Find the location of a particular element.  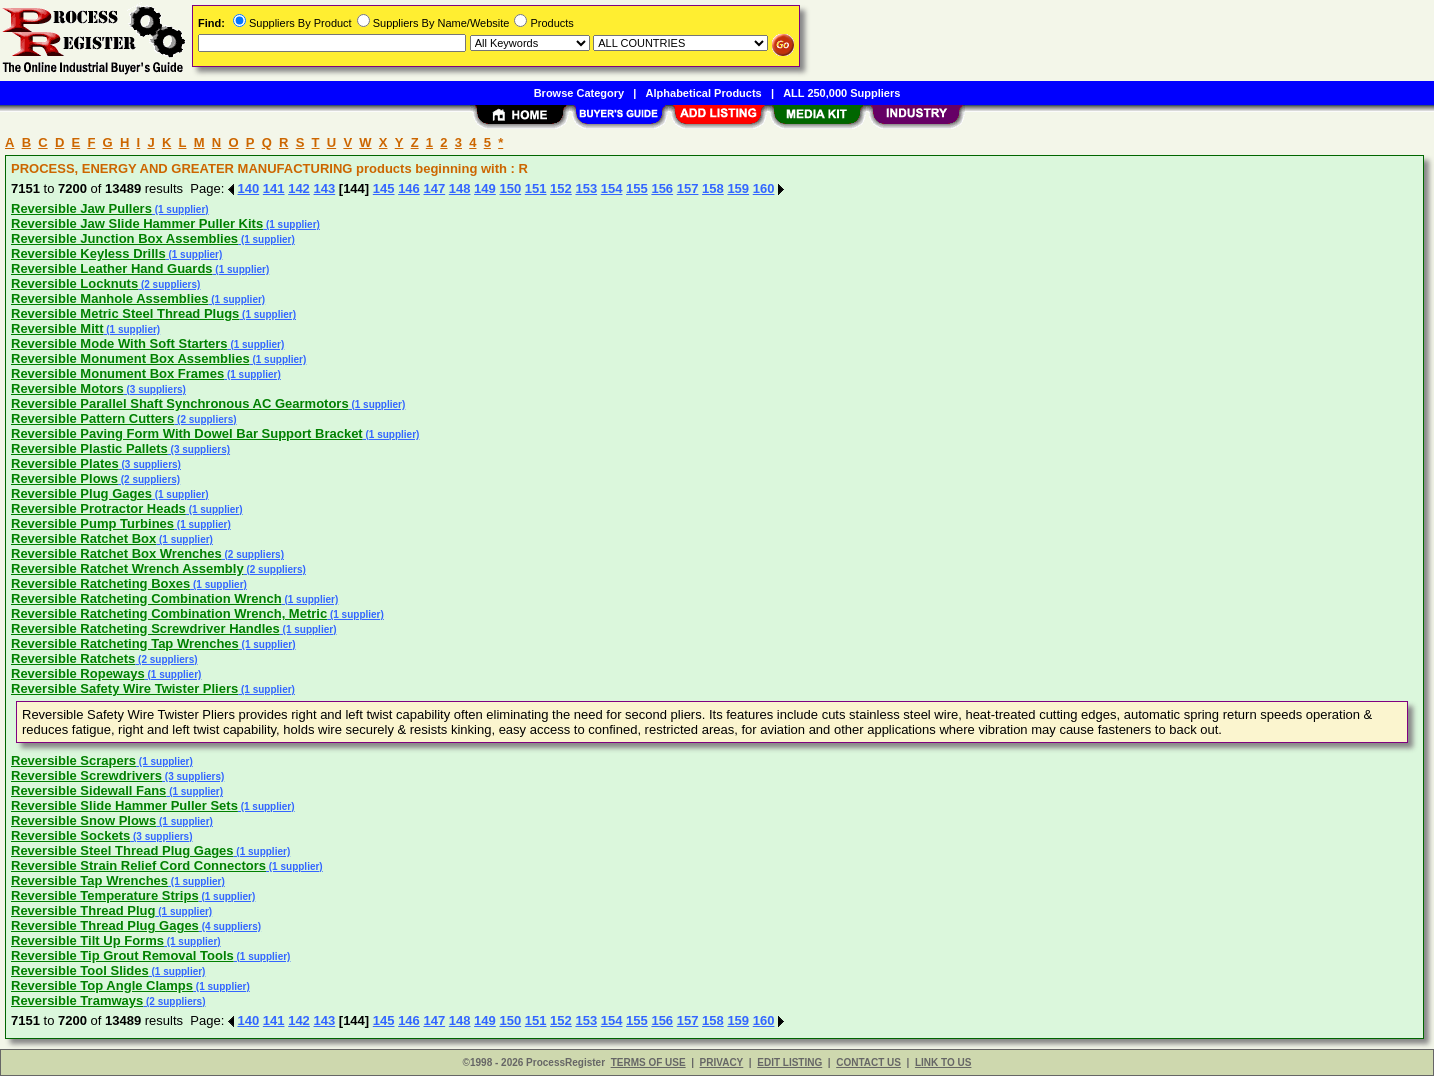

Reversible Plates is located at coordinates (65, 463).